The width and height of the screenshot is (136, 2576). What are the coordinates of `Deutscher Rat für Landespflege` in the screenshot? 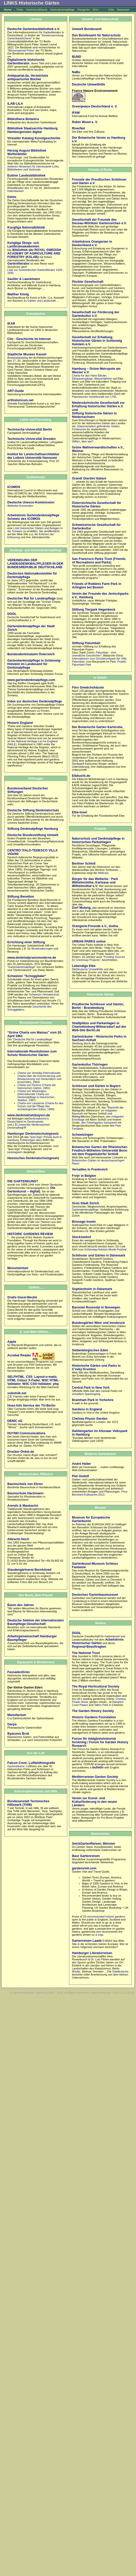 It's located at (31, 598).